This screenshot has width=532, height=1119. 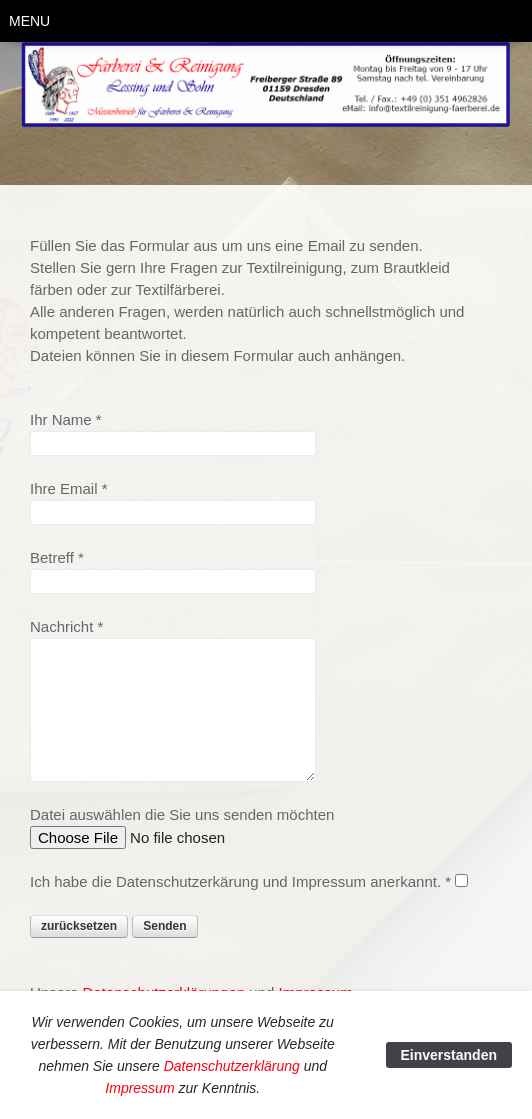 What do you see at coordinates (449, 1055) in the screenshot?
I see `Einverstanden` at bounding box center [449, 1055].